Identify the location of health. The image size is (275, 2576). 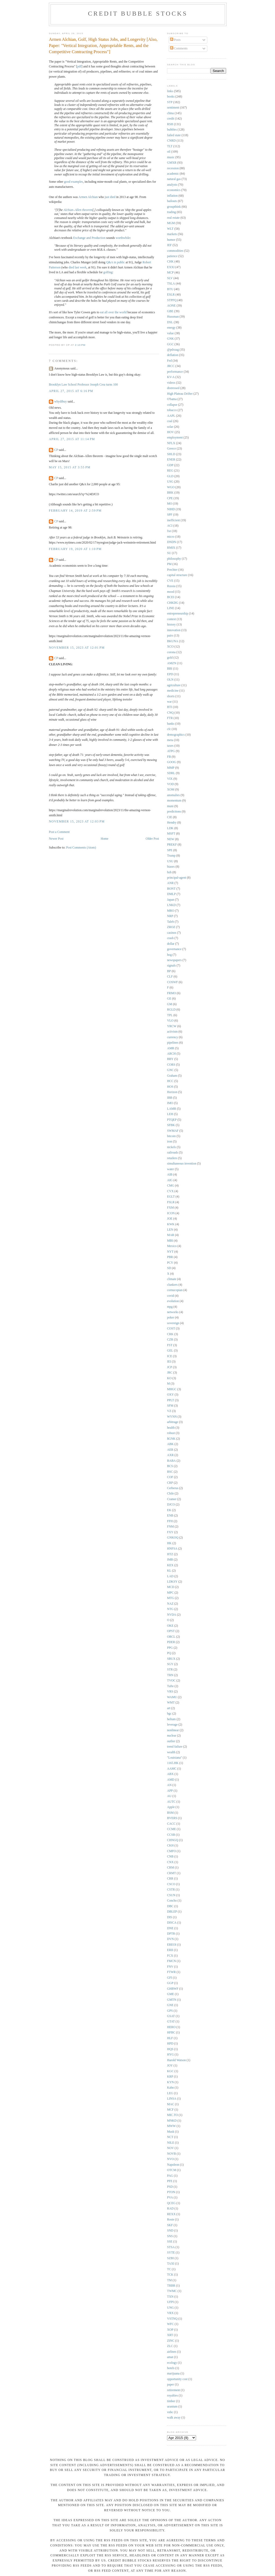
(171, 1427).